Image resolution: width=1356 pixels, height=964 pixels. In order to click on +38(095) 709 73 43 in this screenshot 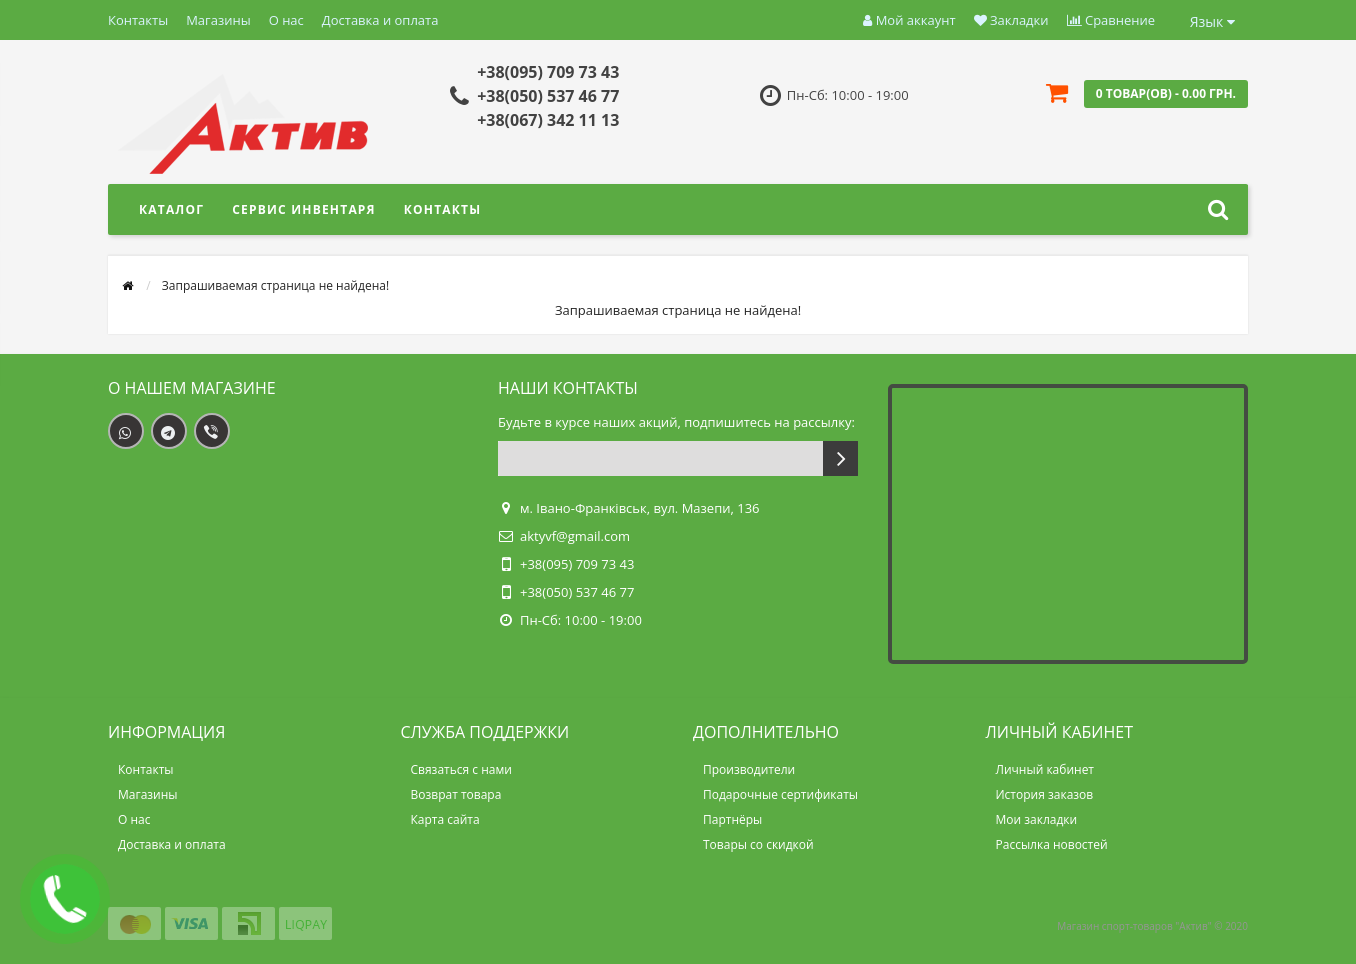, I will do `click(548, 72)`.